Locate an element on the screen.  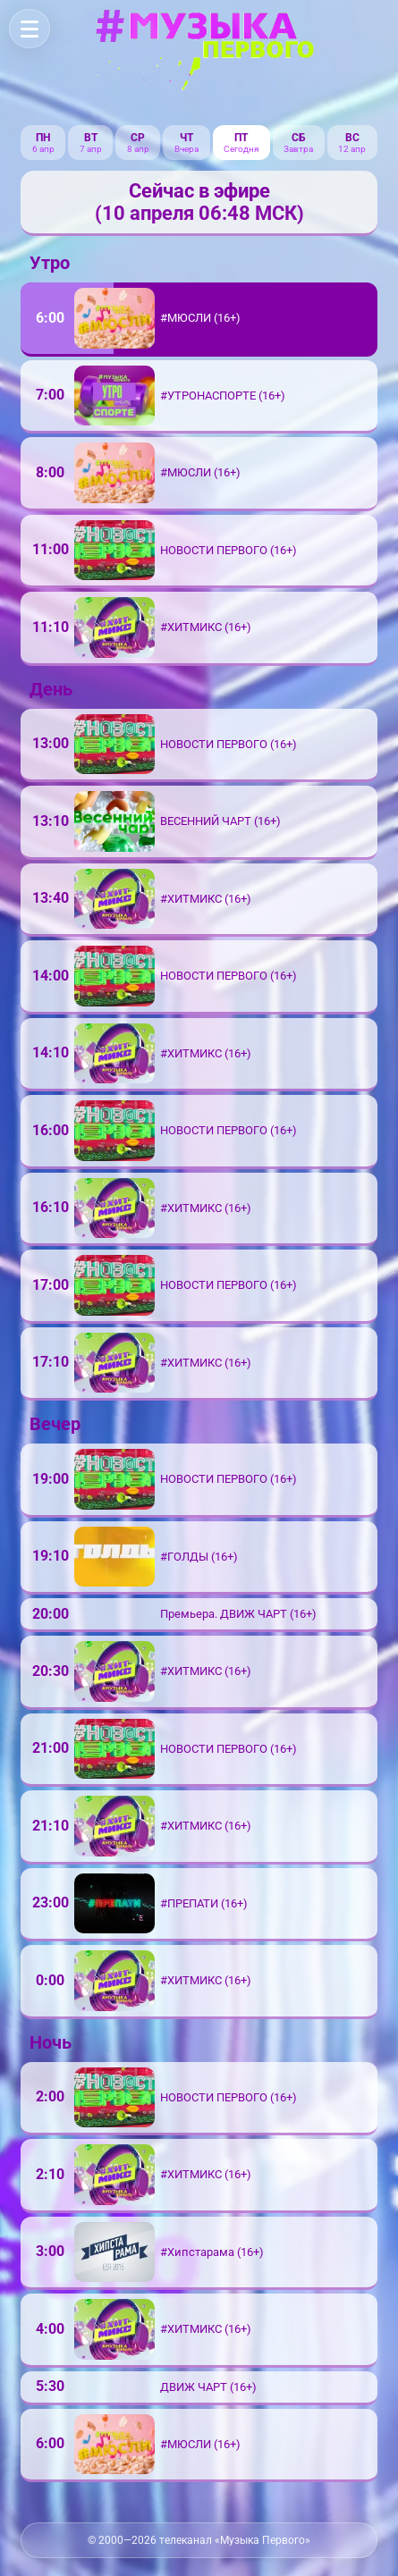
Завтра is located at coordinates (298, 149).